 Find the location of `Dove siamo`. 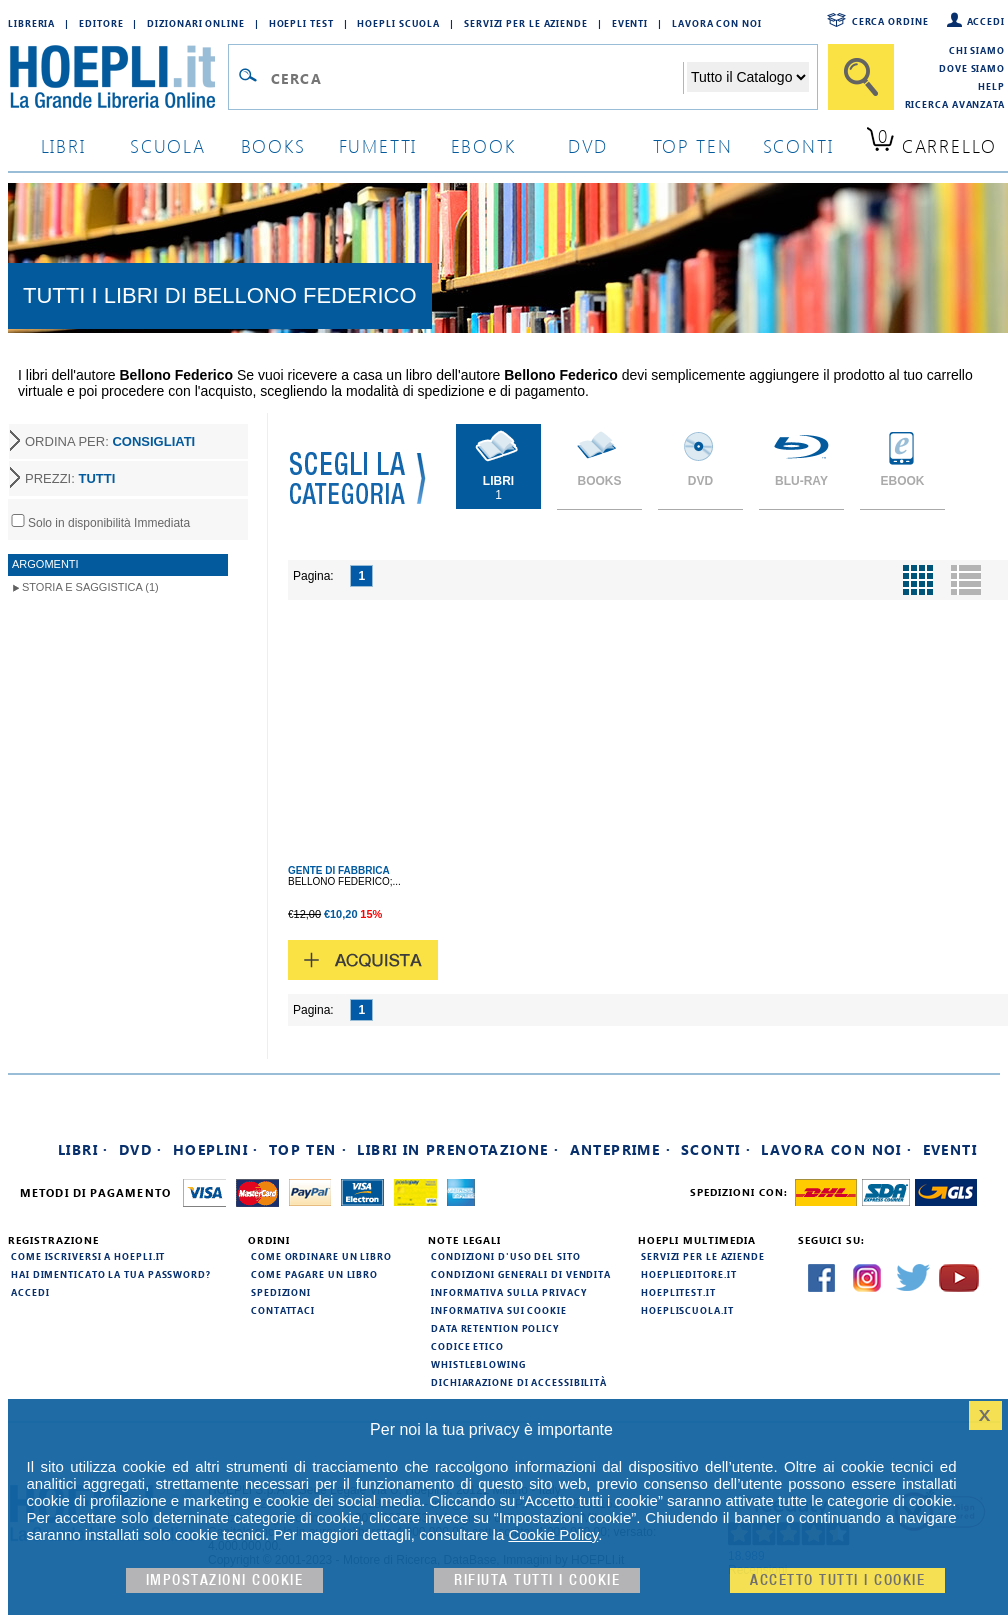

Dove siamo is located at coordinates (972, 68).